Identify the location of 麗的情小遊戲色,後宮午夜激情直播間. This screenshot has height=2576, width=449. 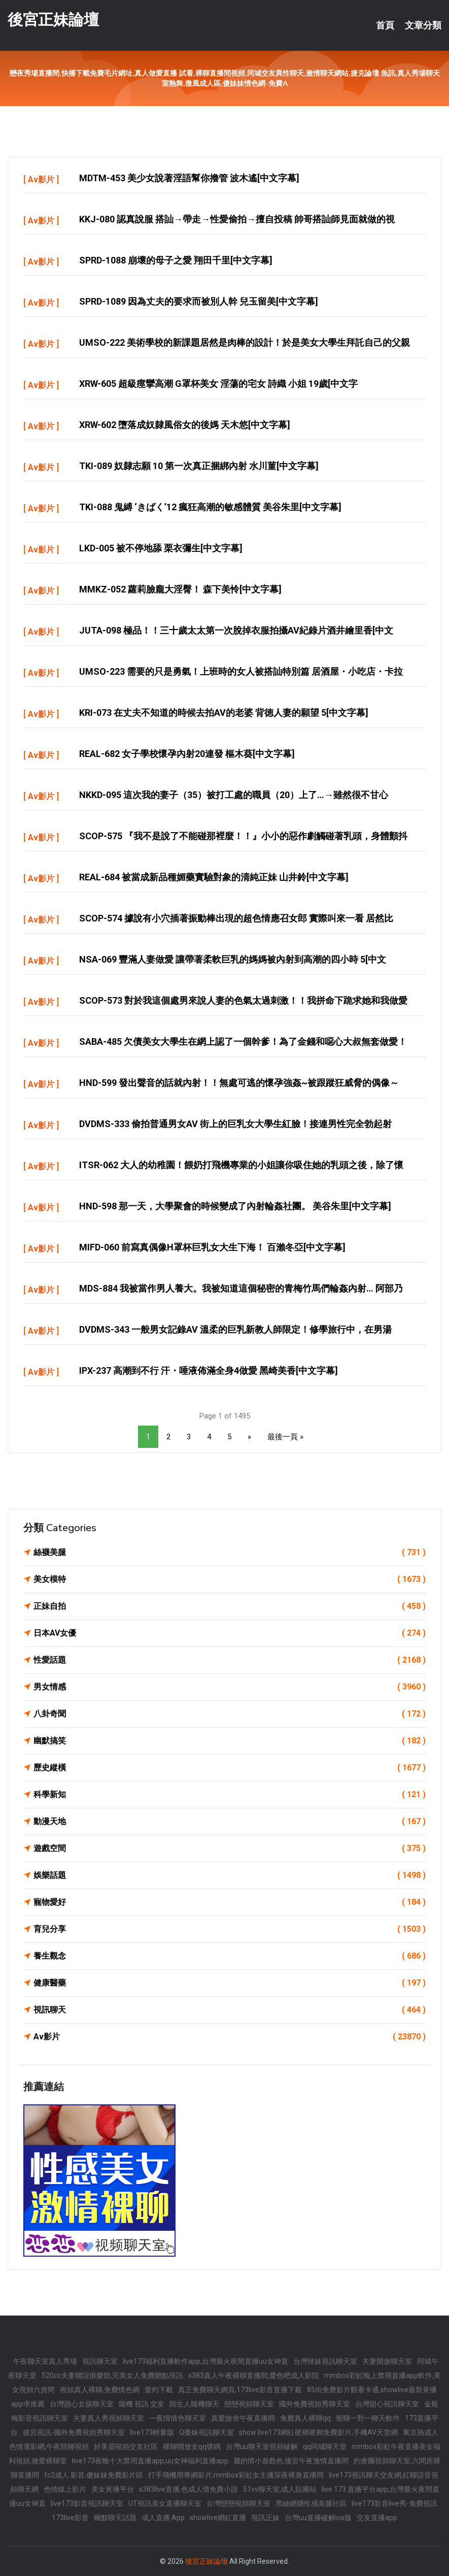
(291, 2461).